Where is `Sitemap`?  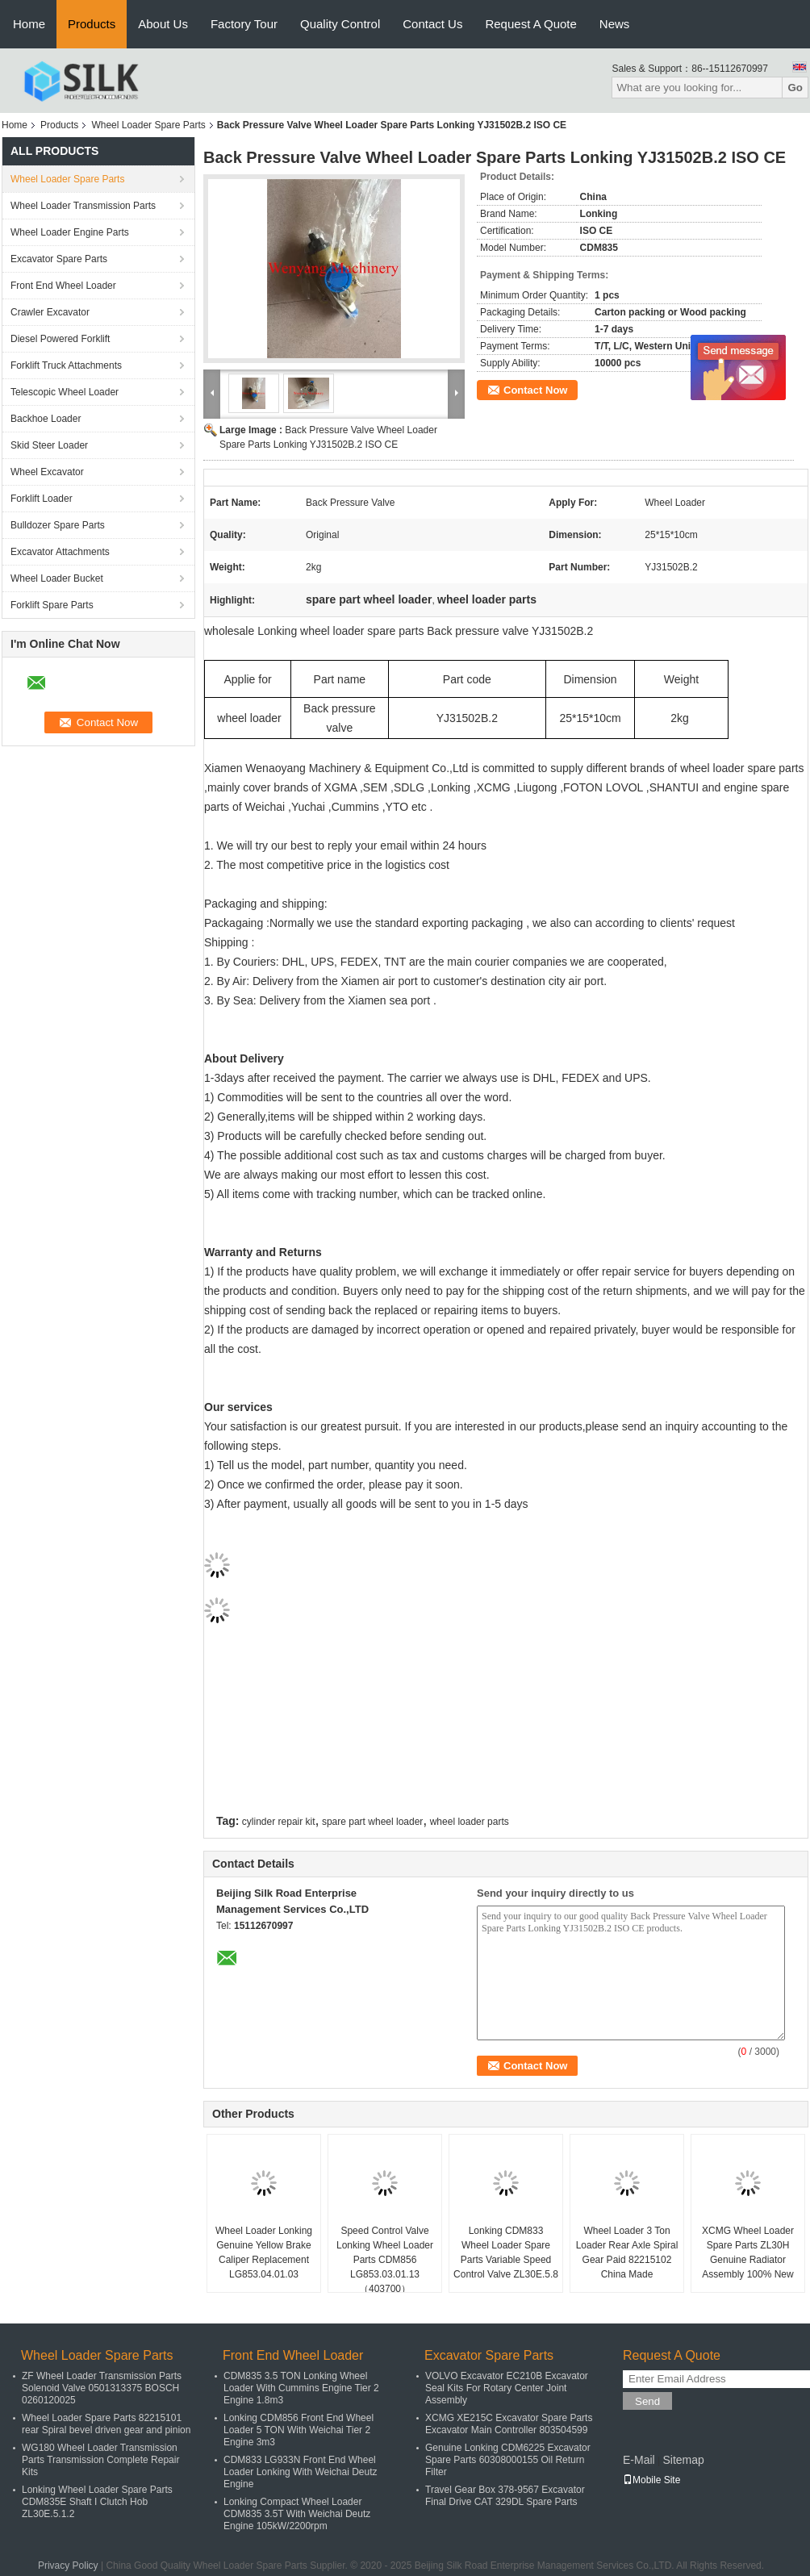
Sitemap is located at coordinates (683, 2459).